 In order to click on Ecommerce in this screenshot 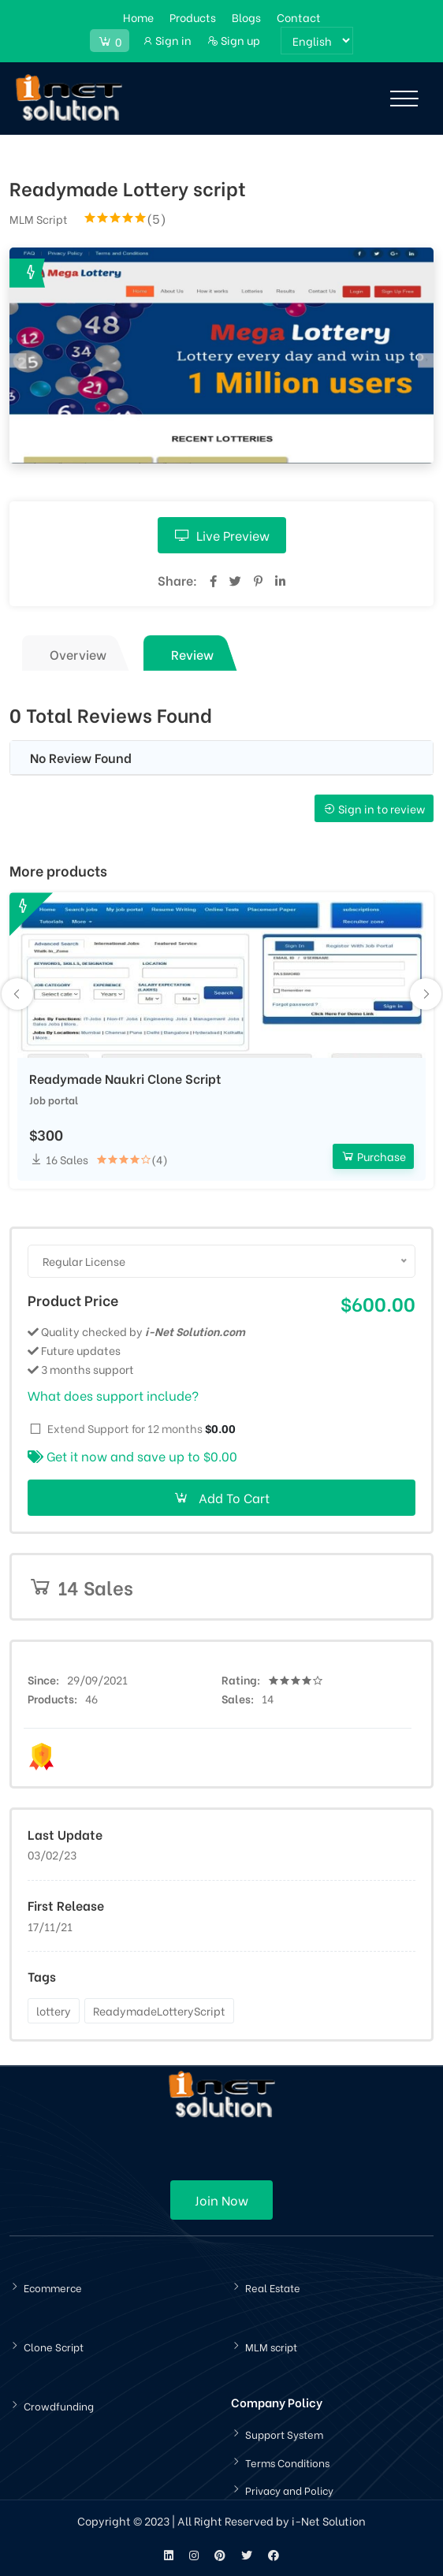, I will do `click(53, 2287)`.